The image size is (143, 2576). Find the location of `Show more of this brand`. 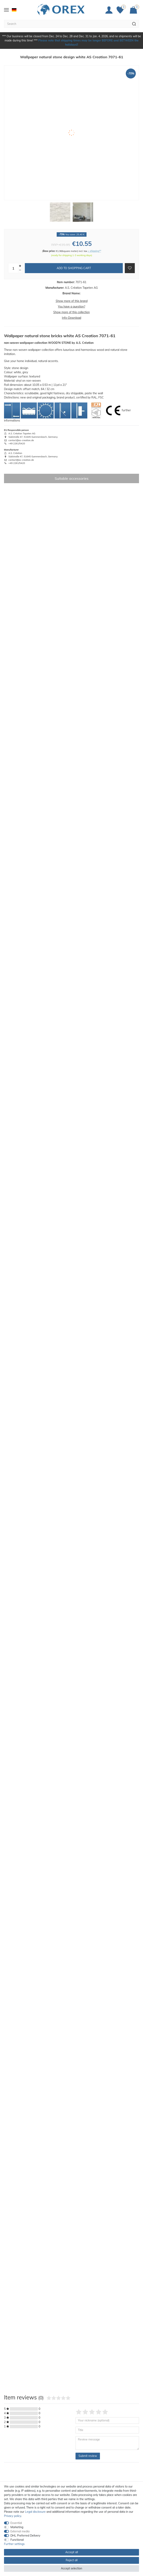

Show more of this brand is located at coordinates (72, 301).